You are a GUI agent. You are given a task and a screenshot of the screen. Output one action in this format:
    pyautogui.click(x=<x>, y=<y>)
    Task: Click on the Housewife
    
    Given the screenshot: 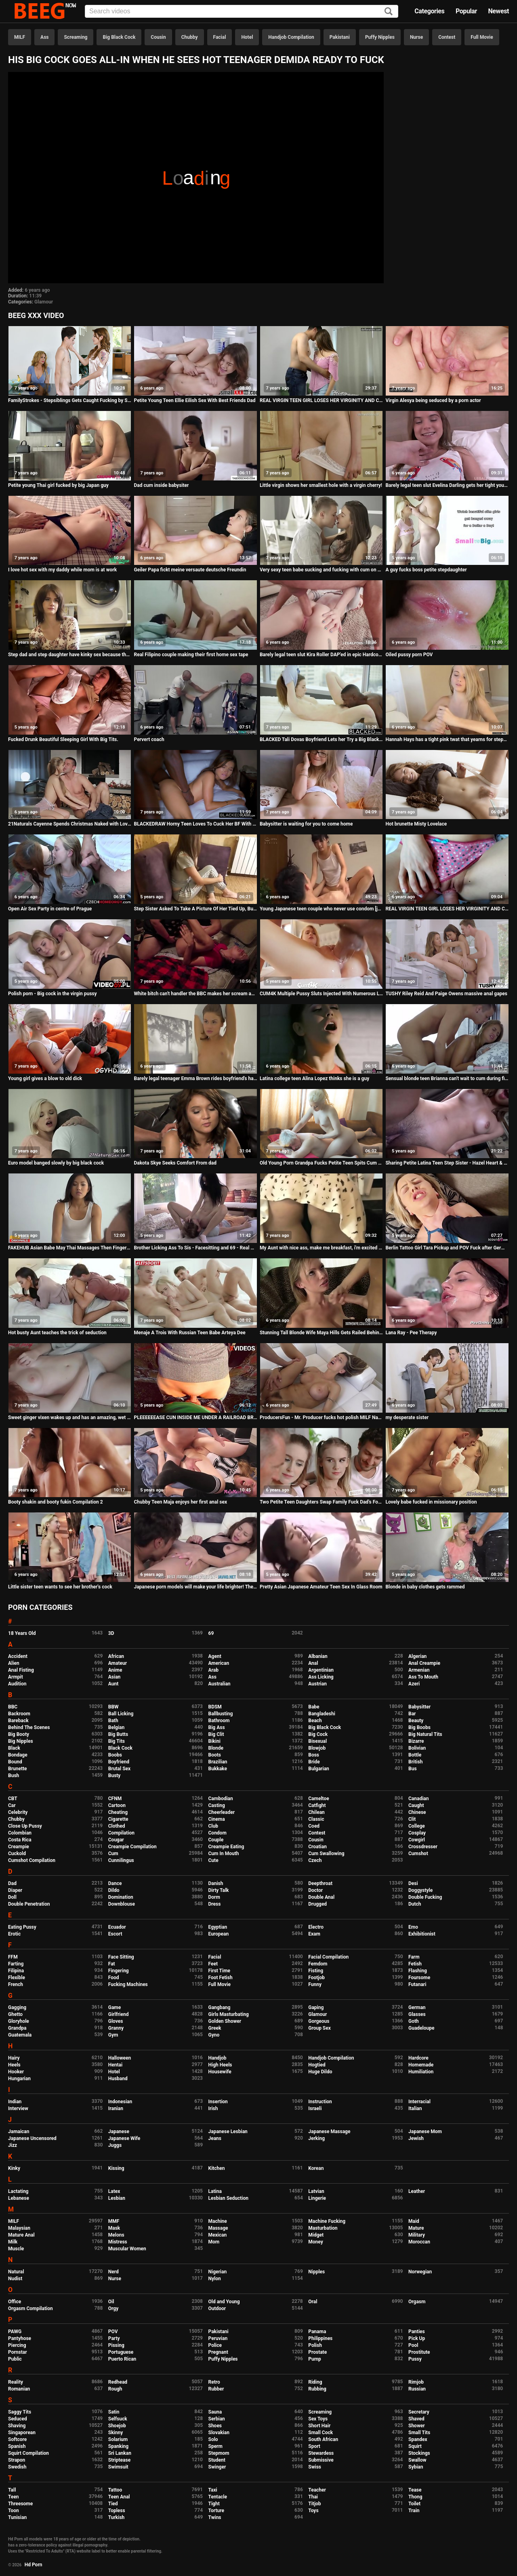 What is the action you would take?
    pyautogui.click(x=219, y=2072)
    